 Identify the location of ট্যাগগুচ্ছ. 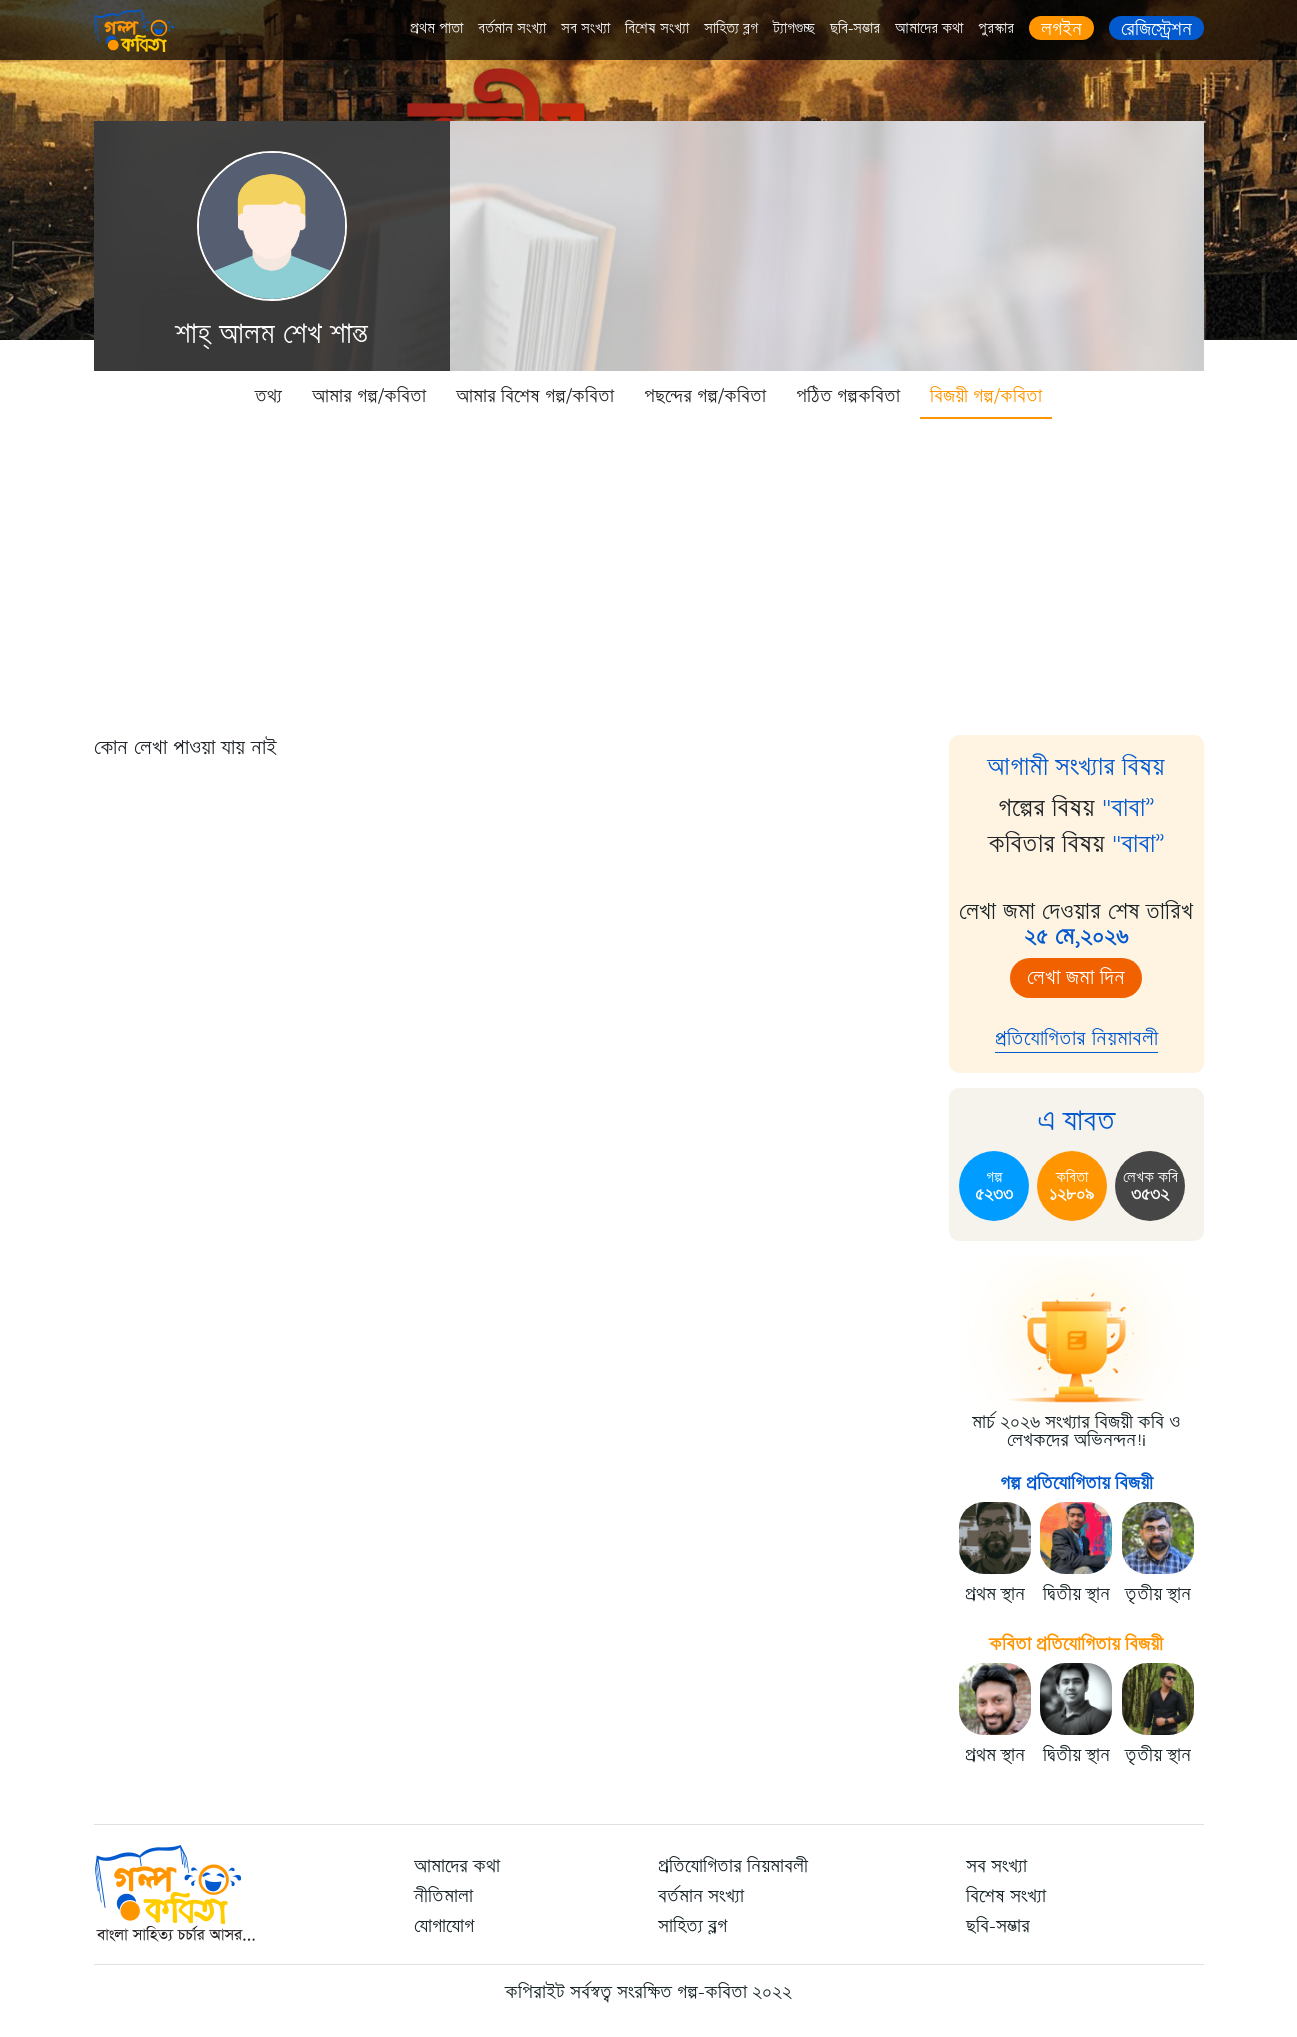
(794, 28).